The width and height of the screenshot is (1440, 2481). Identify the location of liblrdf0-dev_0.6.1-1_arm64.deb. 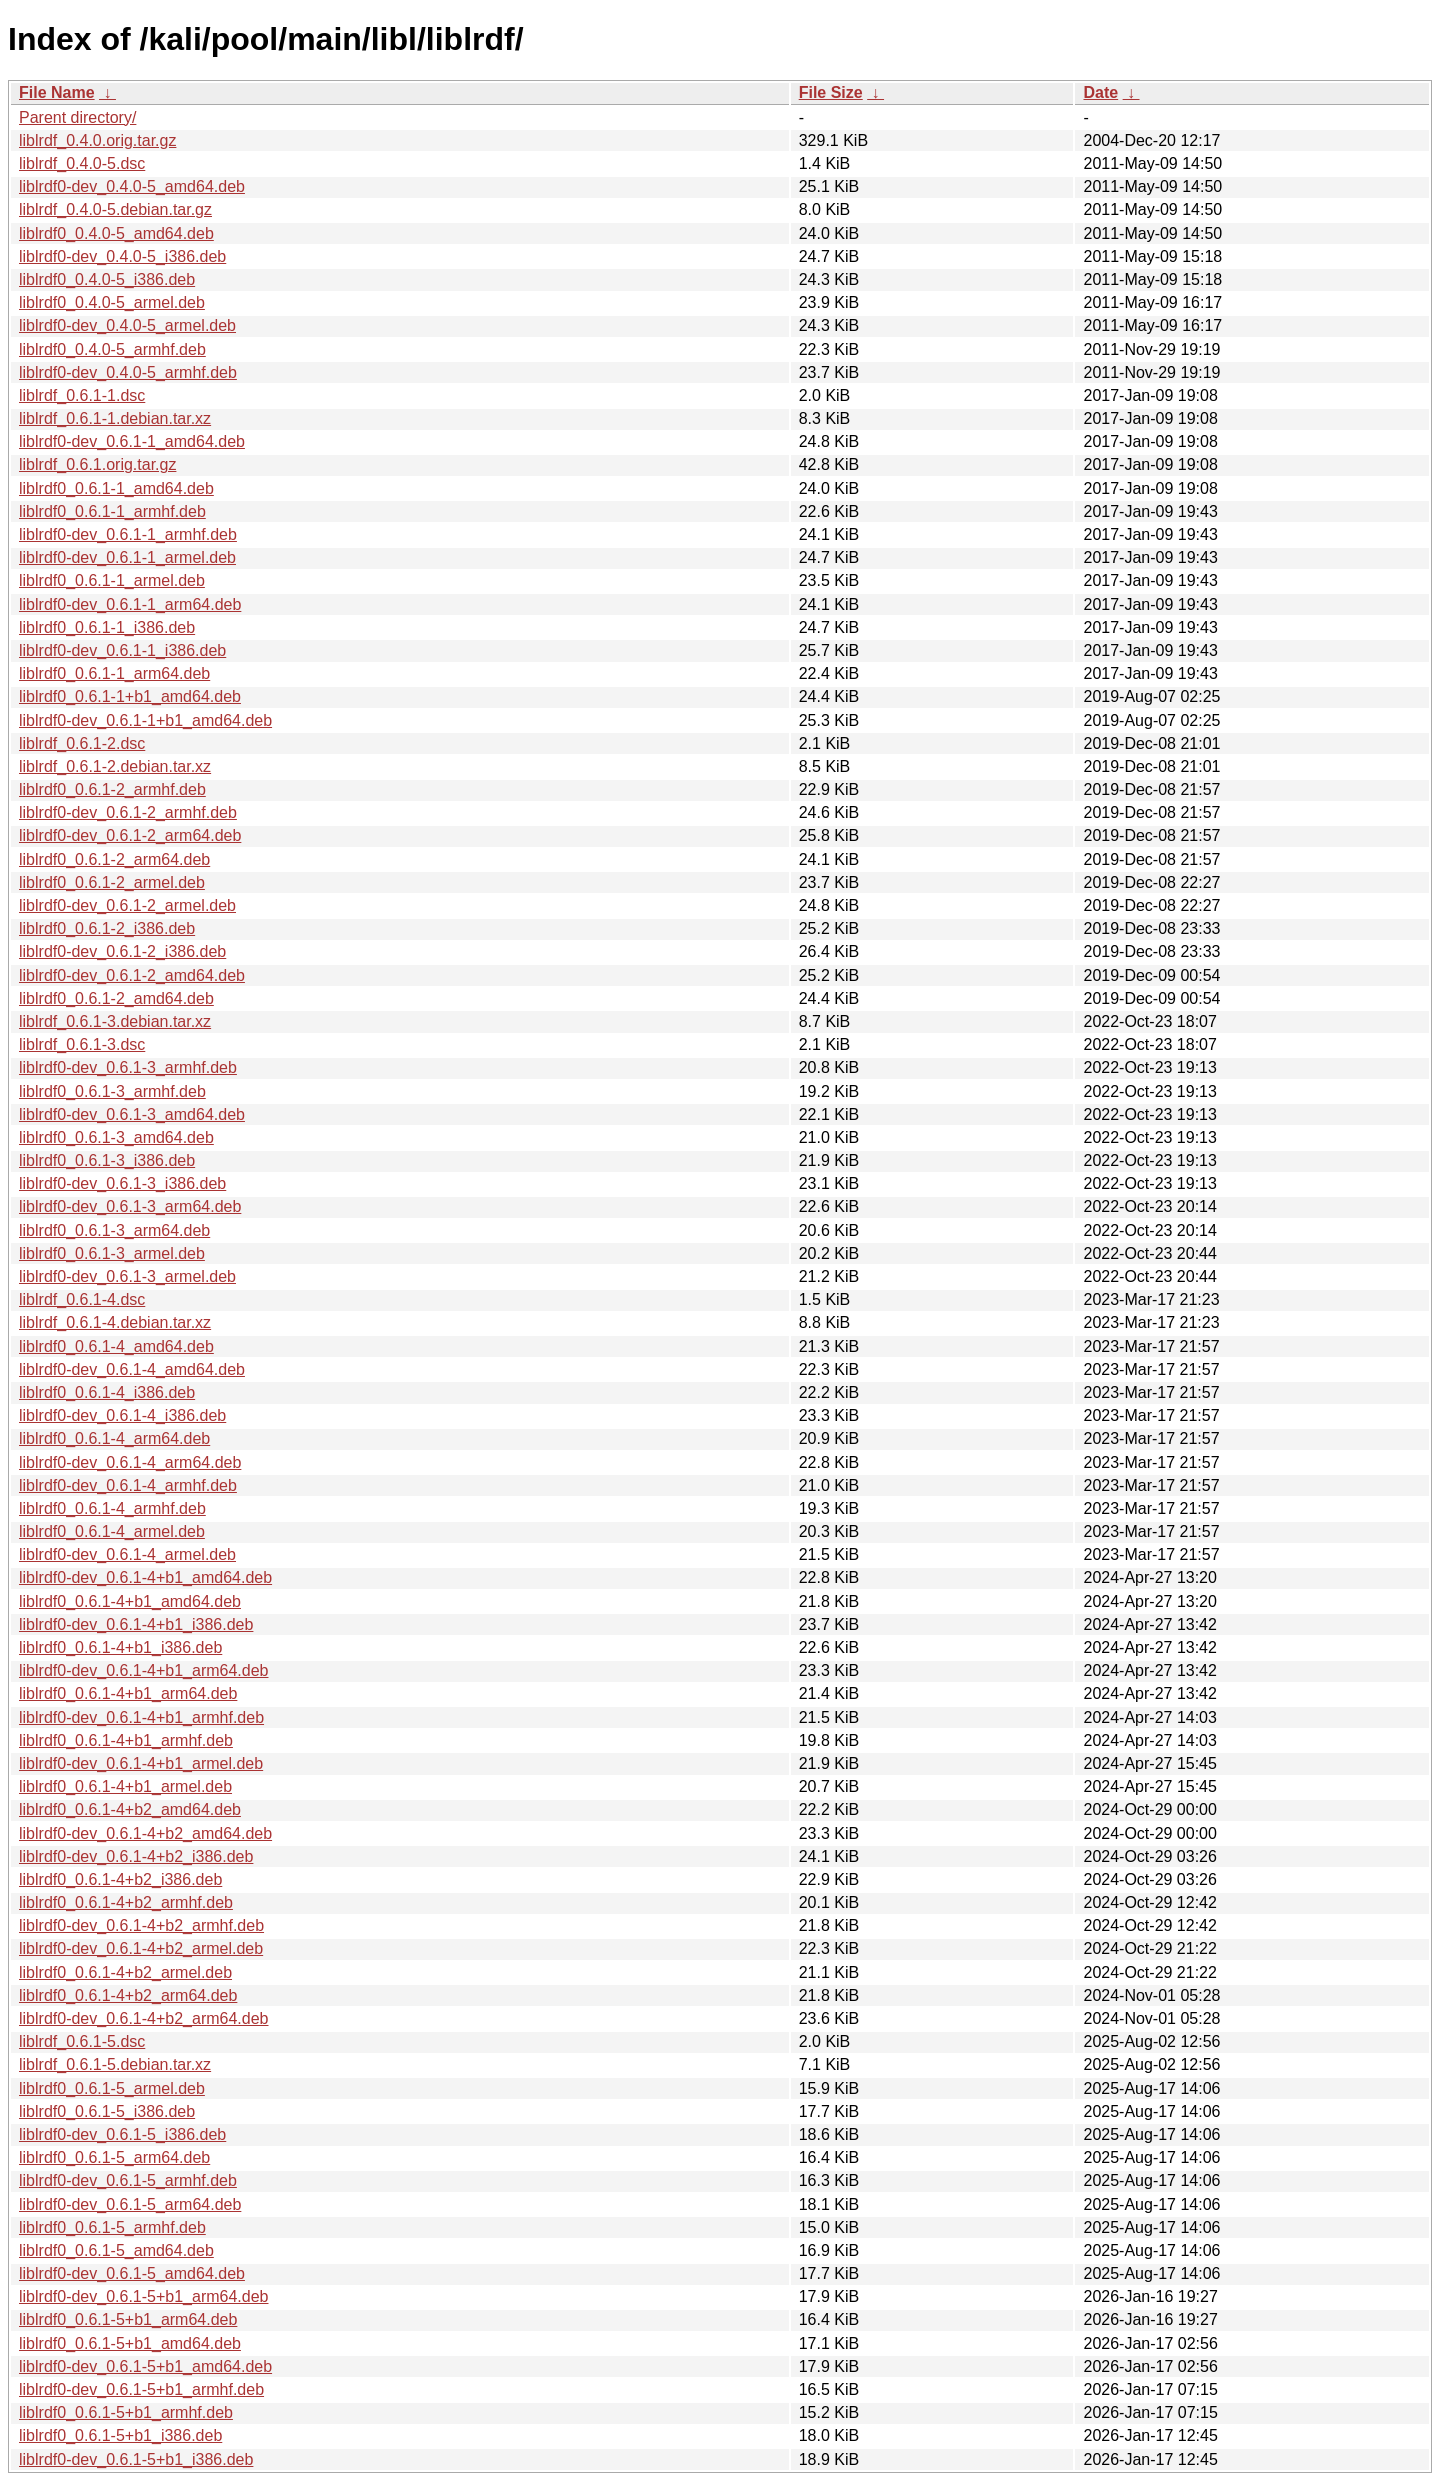
(130, 604).